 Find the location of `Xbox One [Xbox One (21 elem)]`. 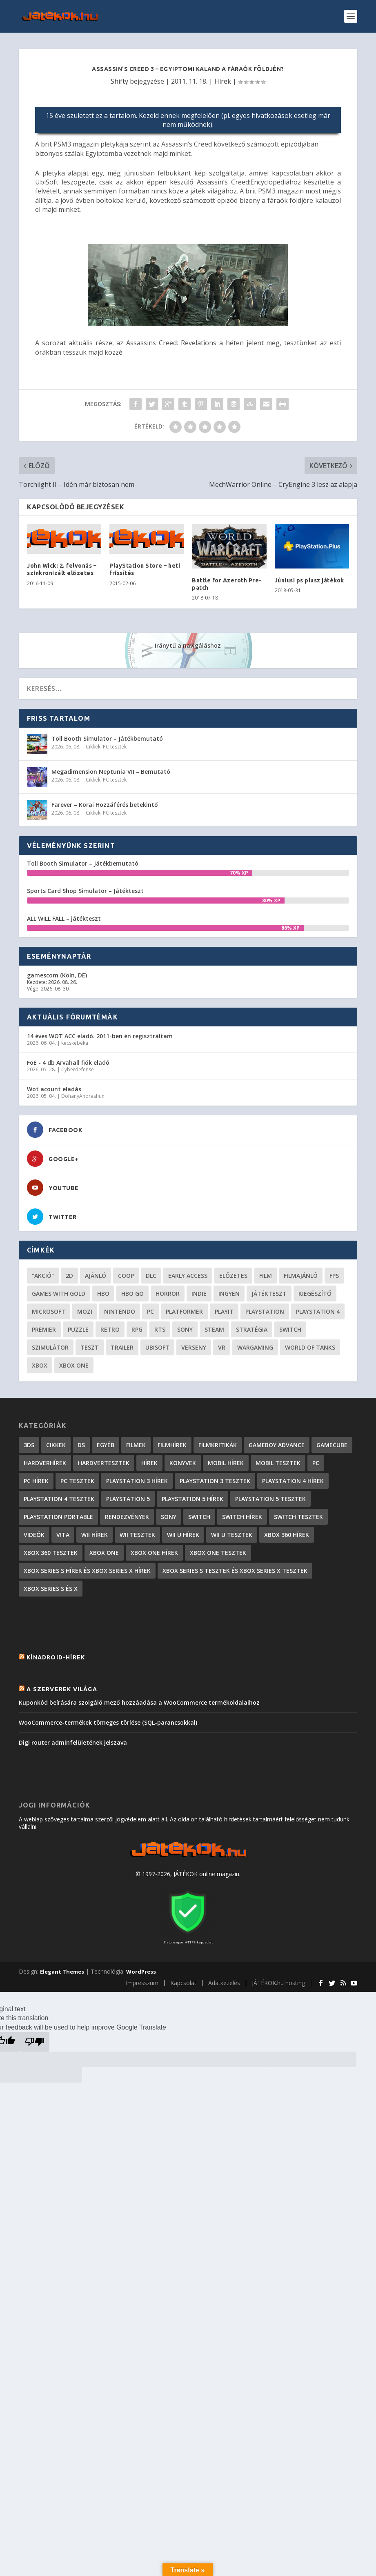

Xbox One [Xbox One (21 elem)] is located at coordinates (74, 1365).